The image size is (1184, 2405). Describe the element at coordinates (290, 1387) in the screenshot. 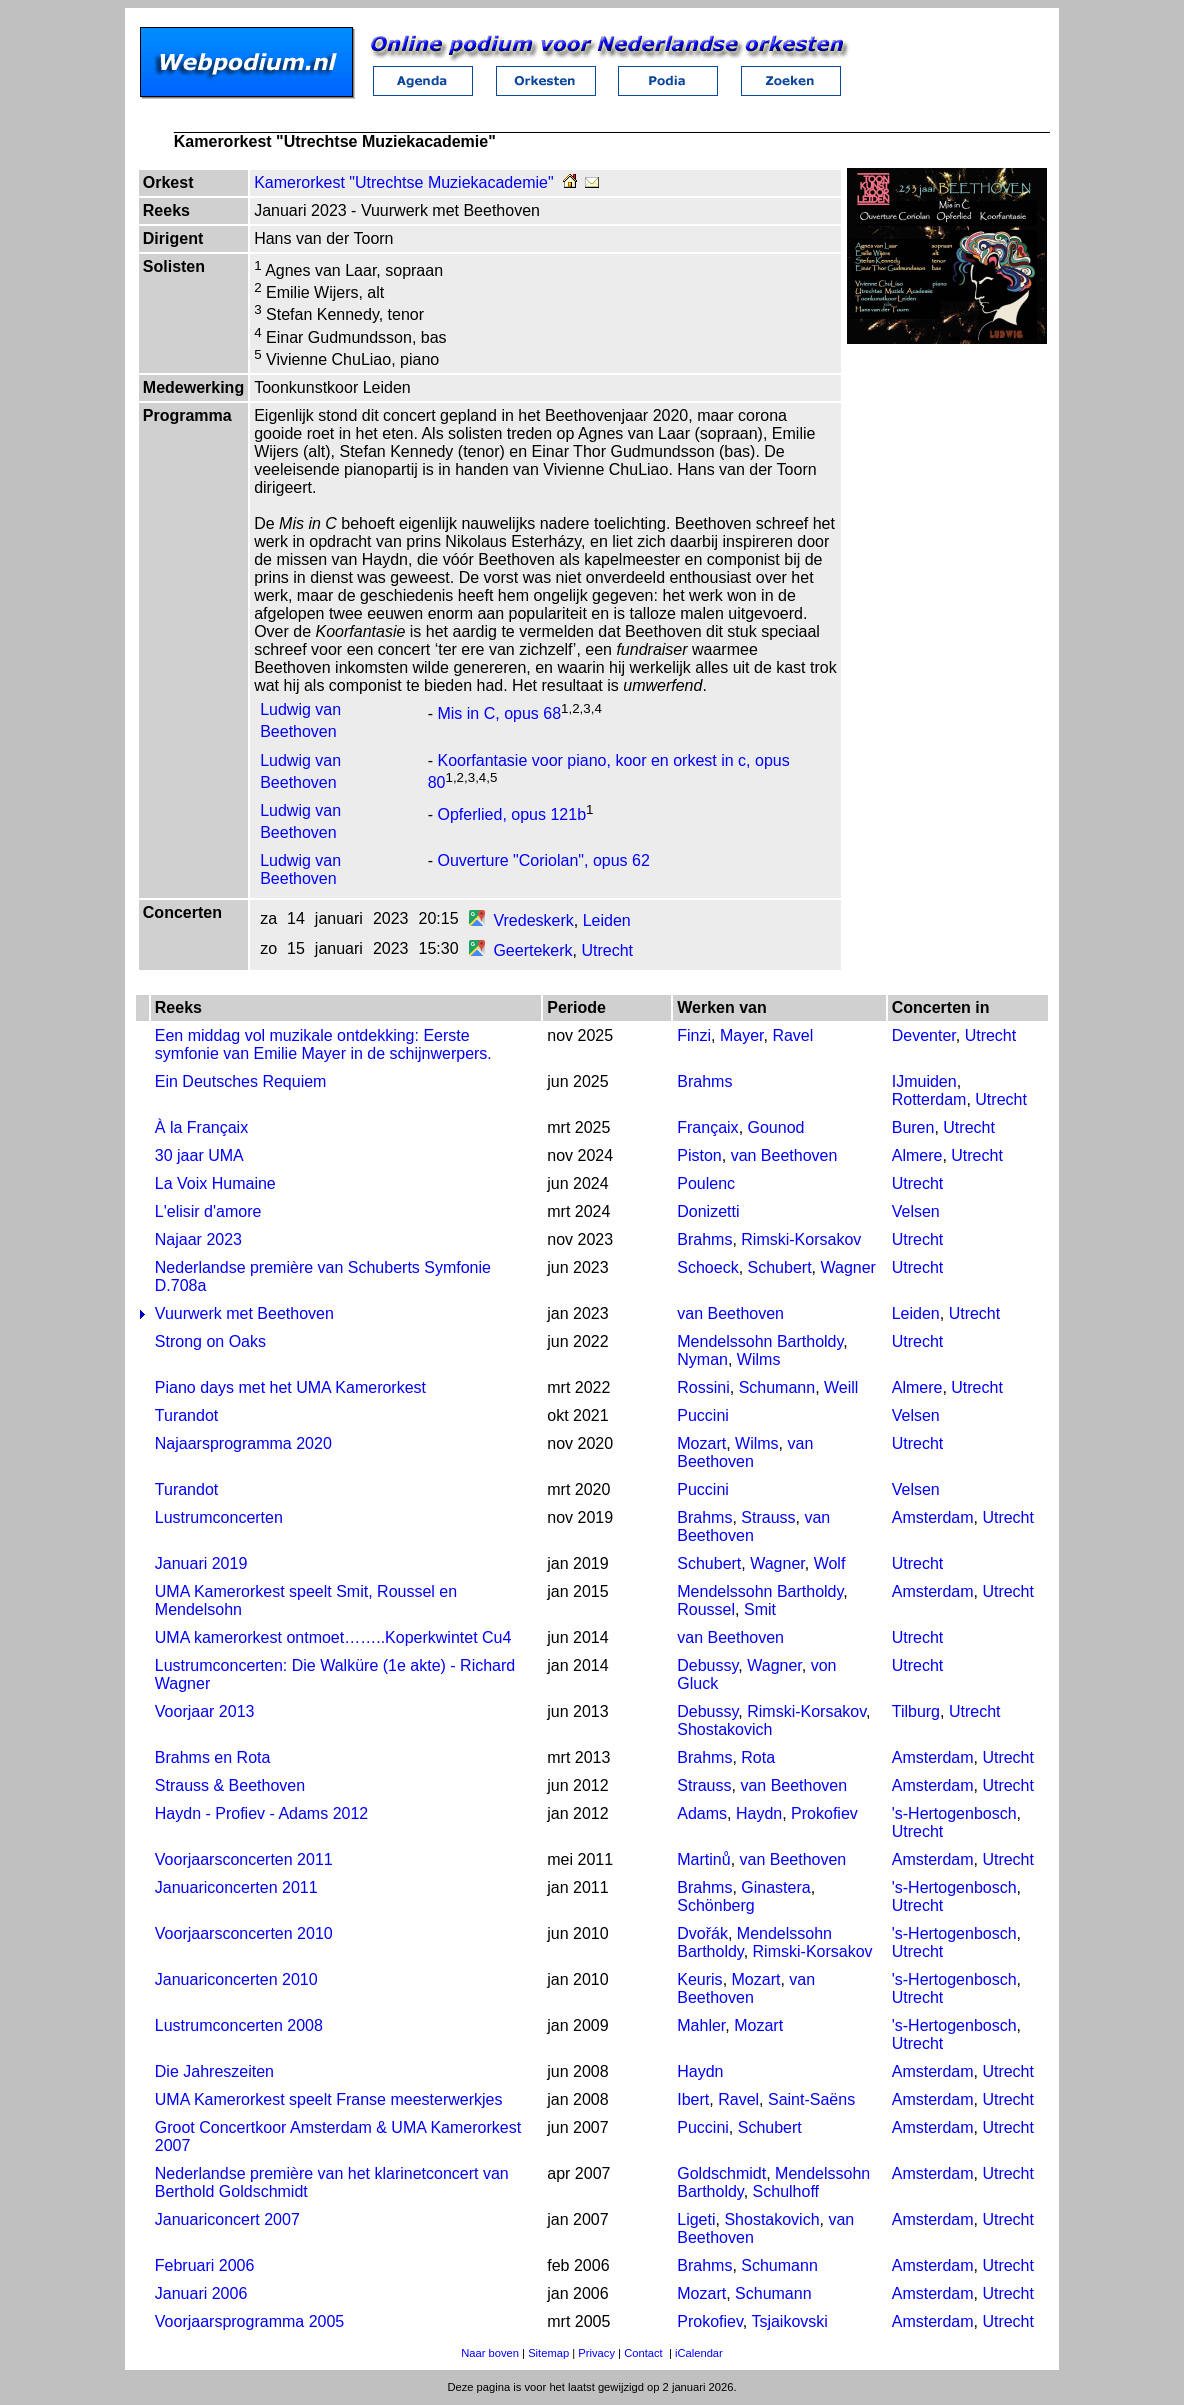

I see `Piano days met het UMA Kamerorkest` at that location.